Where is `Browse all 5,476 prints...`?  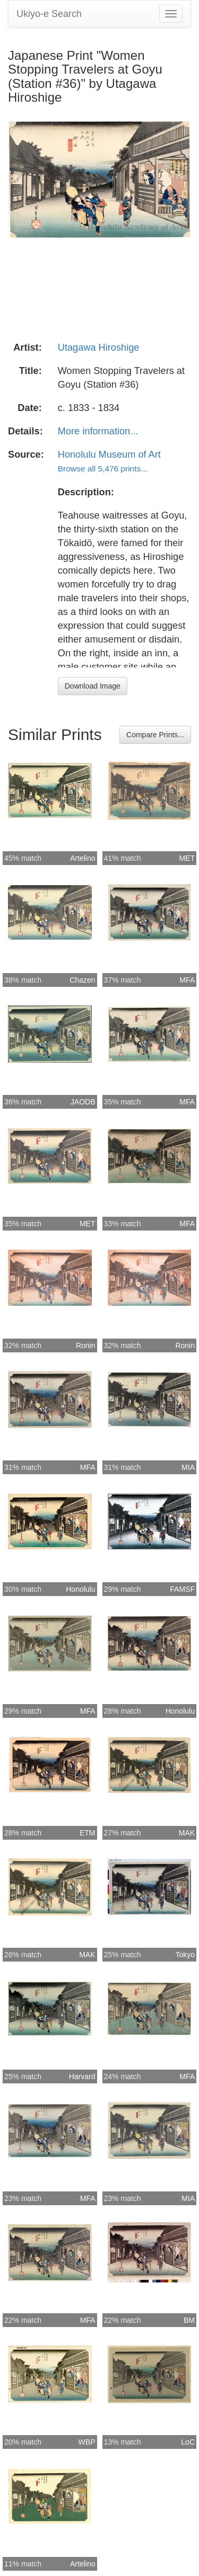
Browse all 5,476 prints... is located at coordinates (103, 468).